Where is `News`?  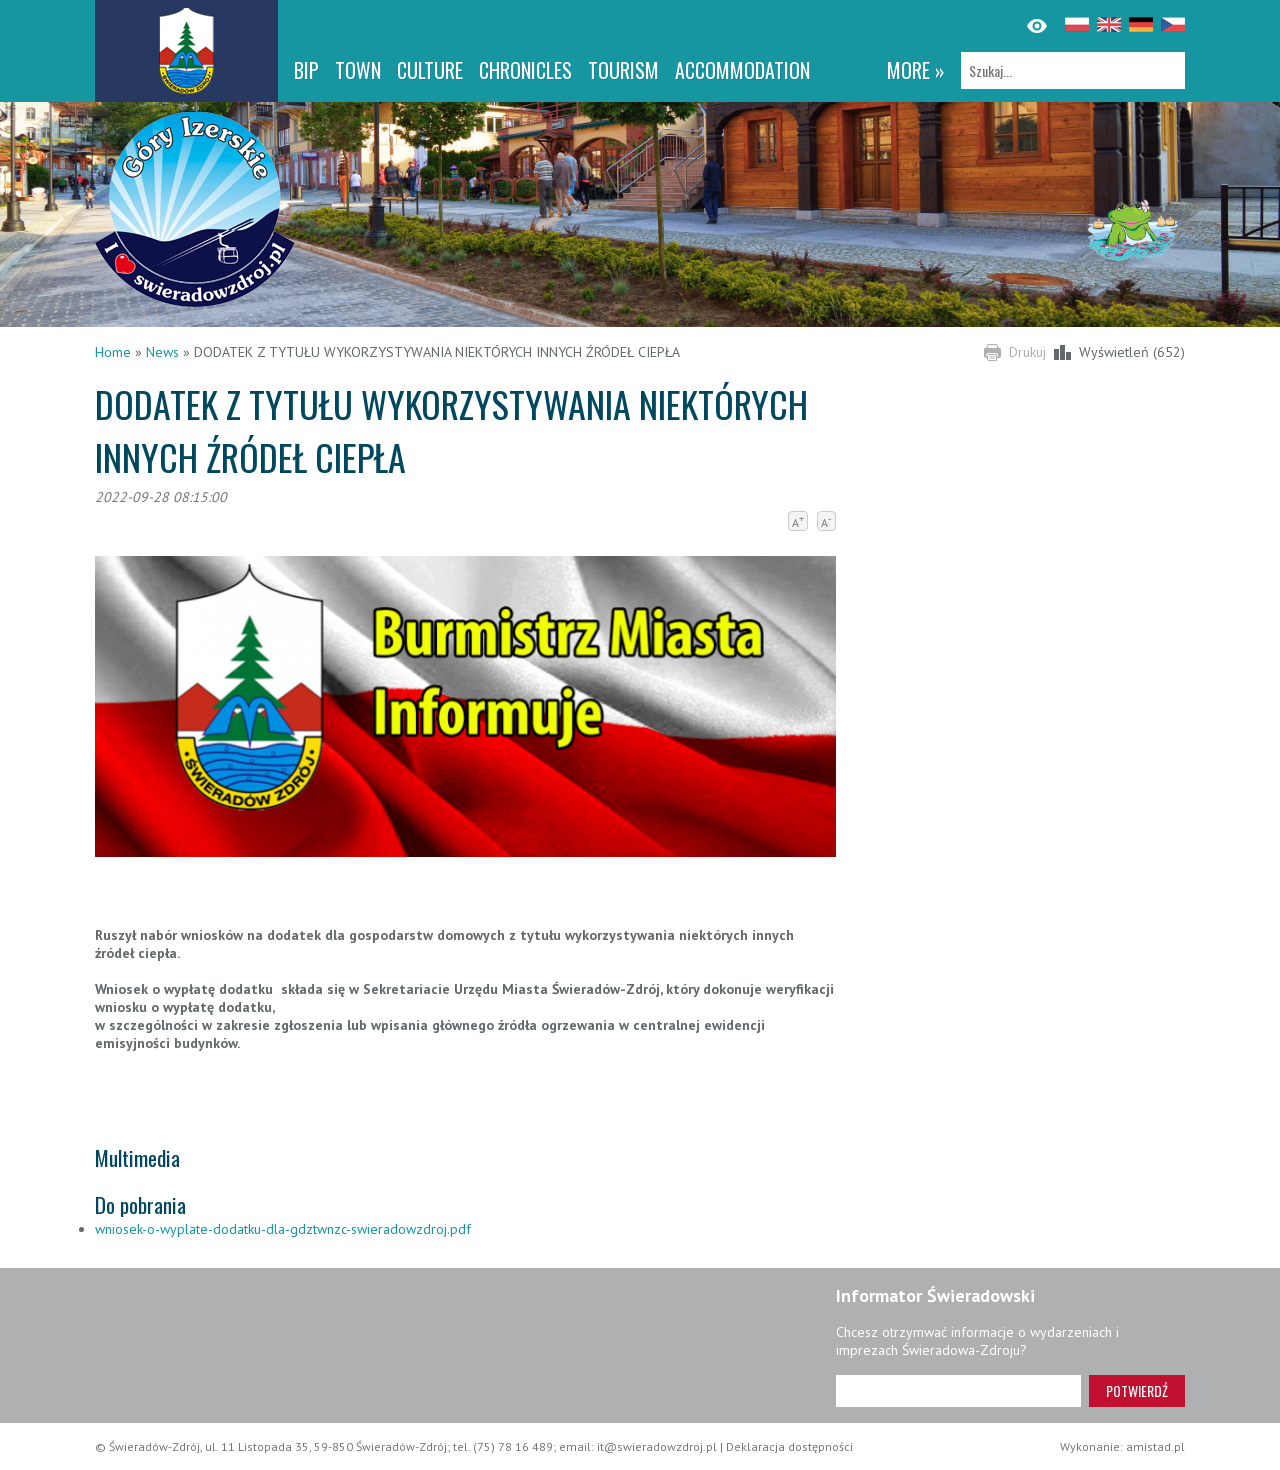 News is located at coordinates (162, 352).